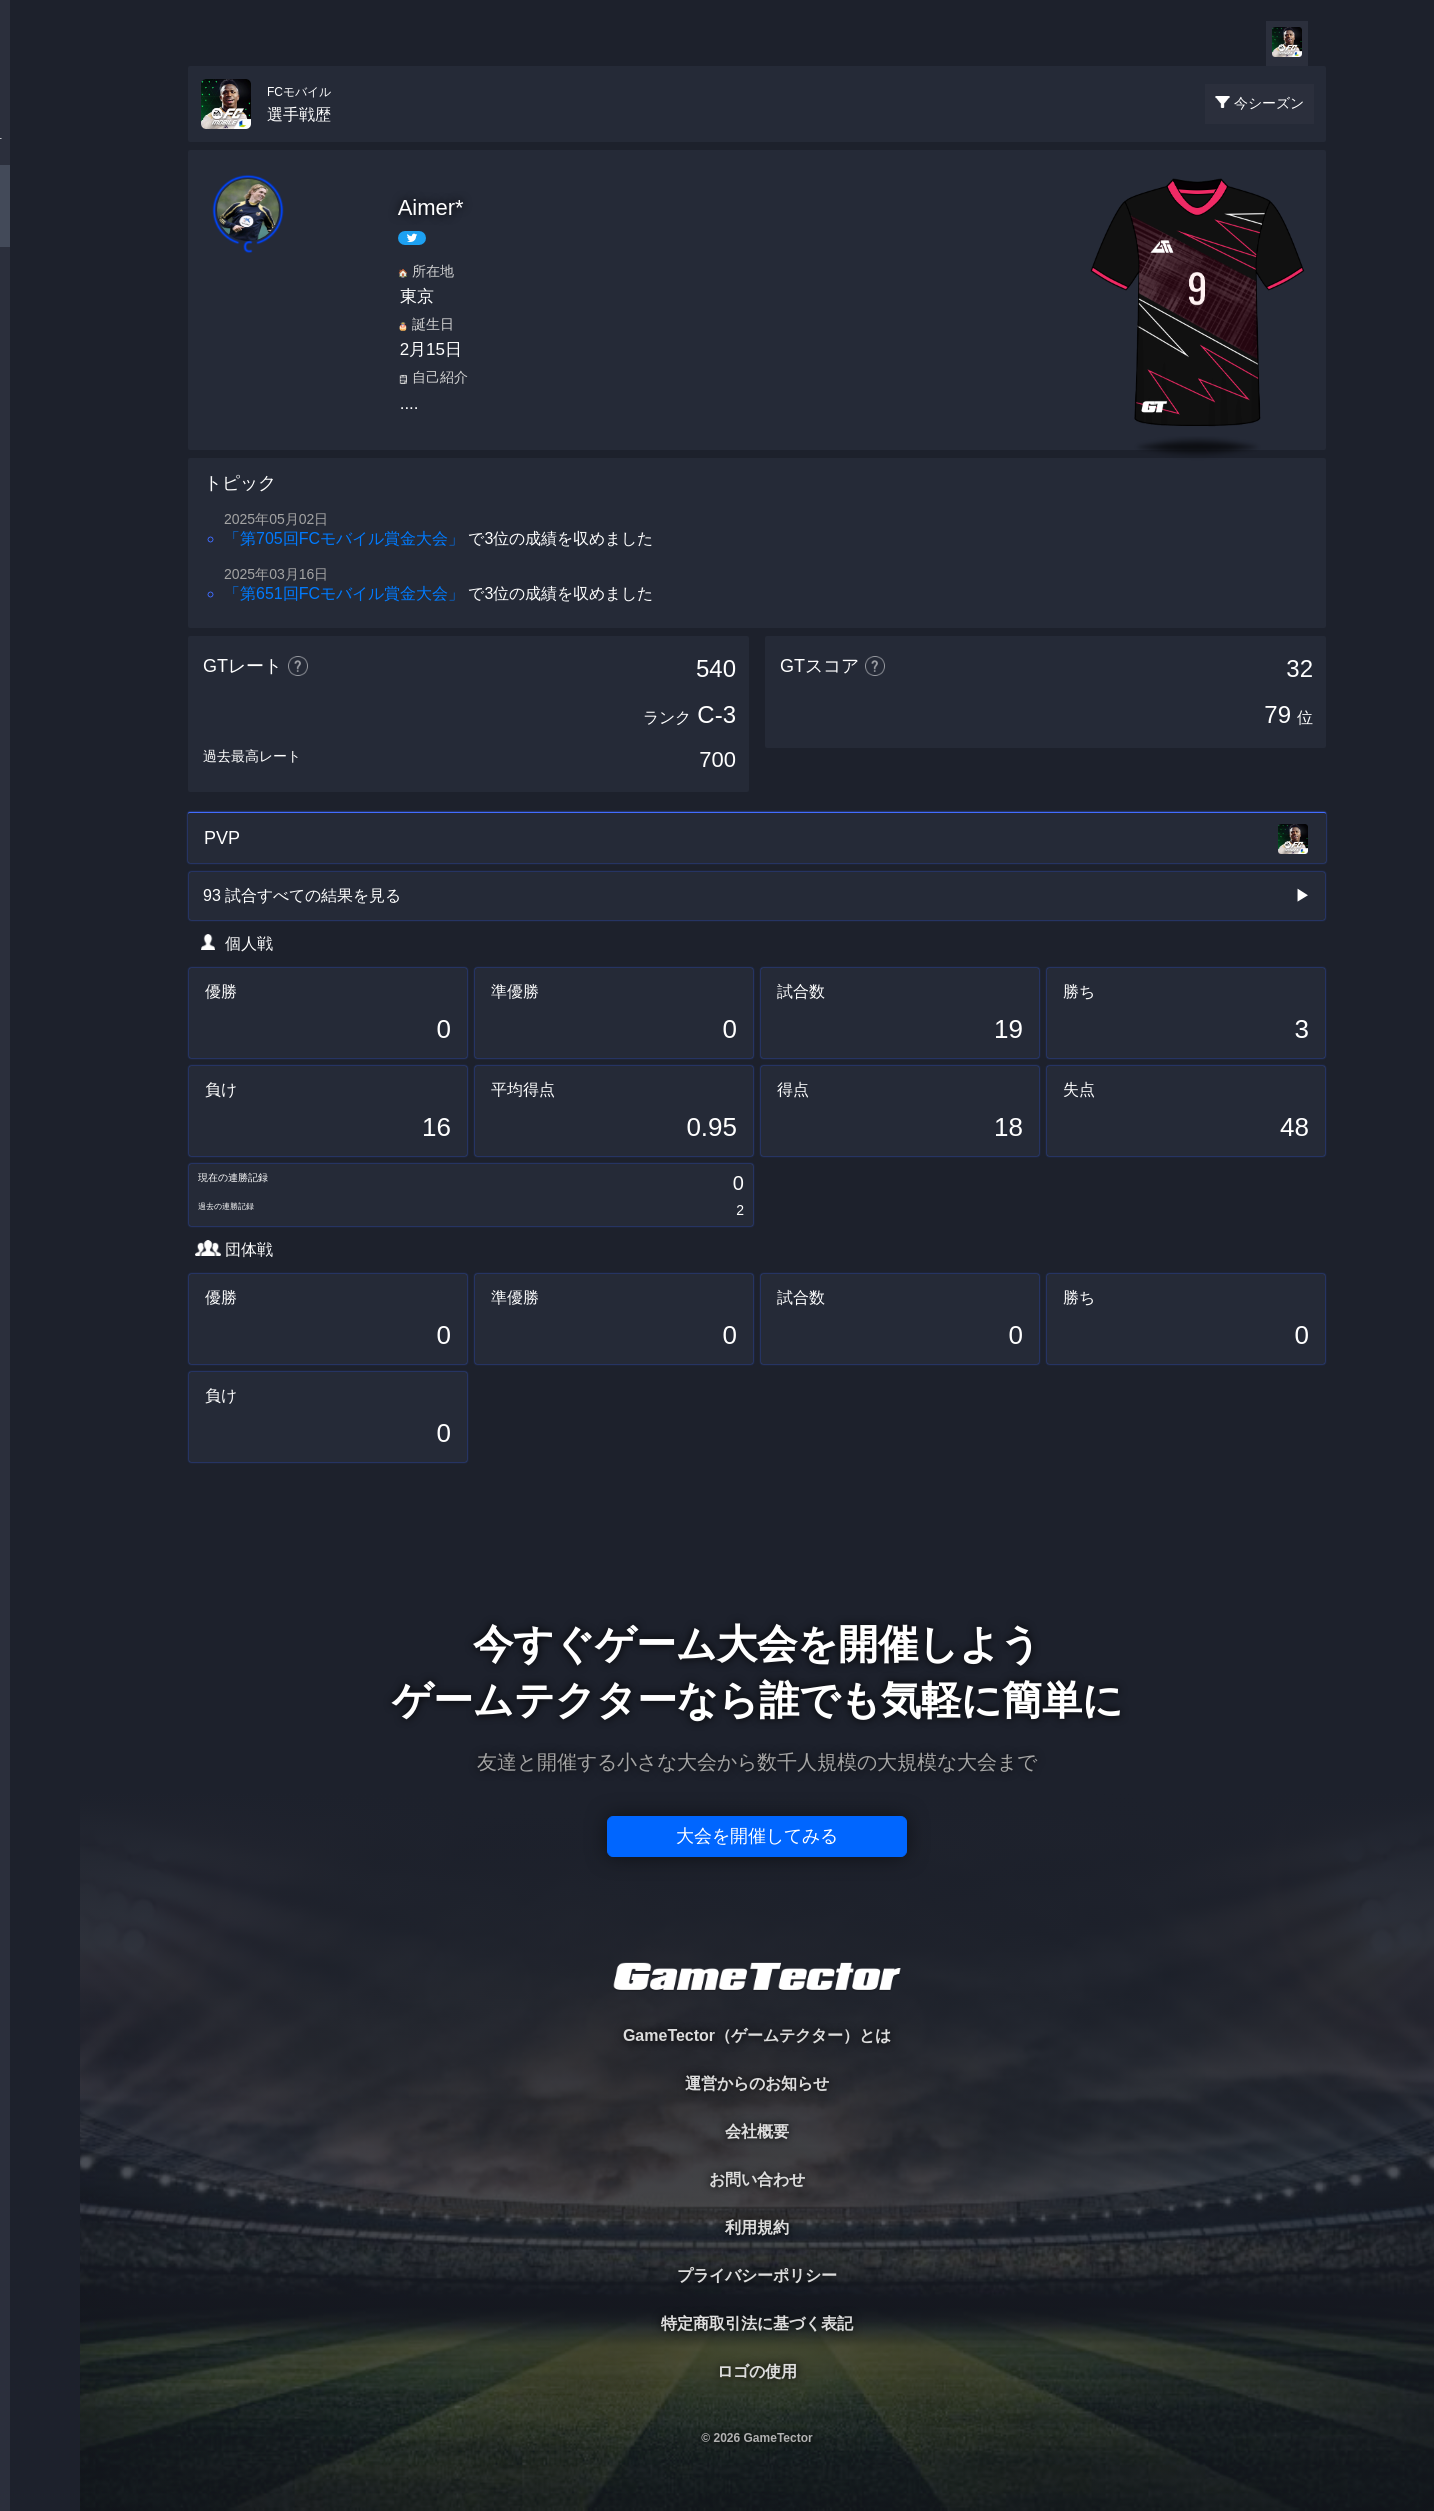 This screenshot has width=1434, height=2511. I want to click on 今シーズン, so click(1269, 103).